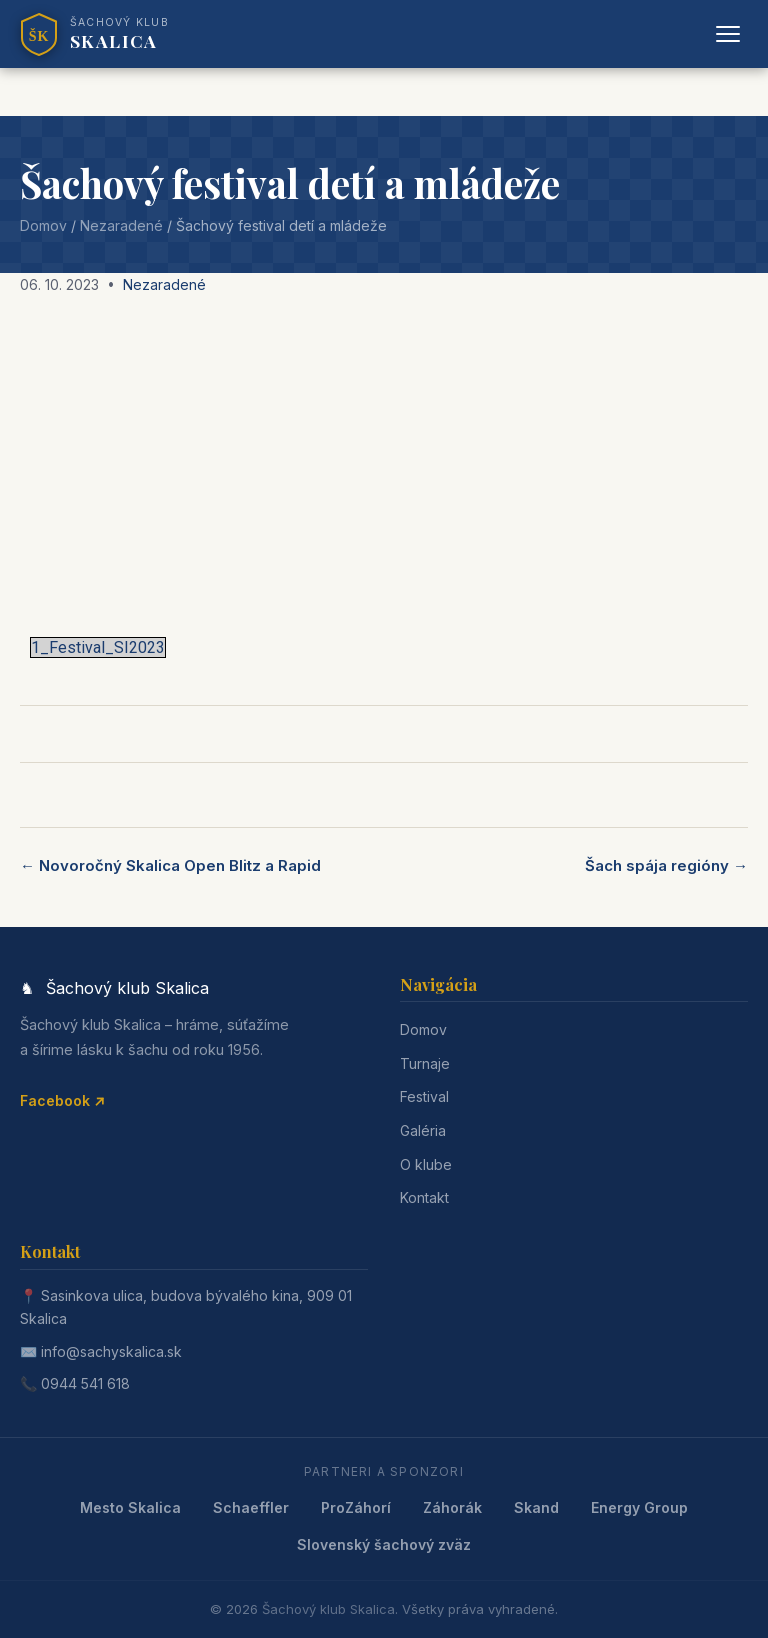 Image resolution: width=768 pixels, height=1638 pixels. Describe the element at coordinates (728, 34) in the screenshot. I see `[Otvoriť menu]` at that location.